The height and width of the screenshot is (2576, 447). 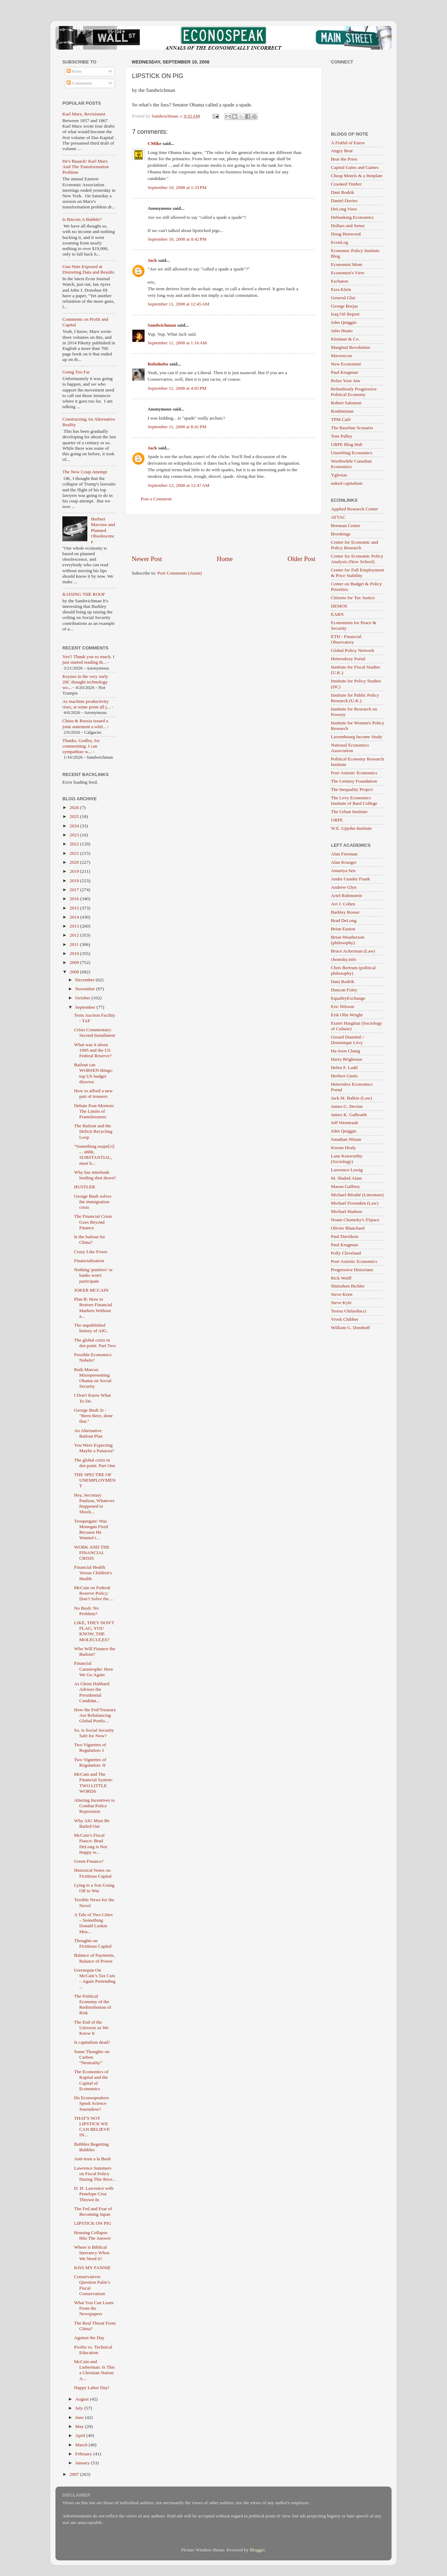 What do you see at coordinates (355, 697) in the screenshot?
I see `Institute for Public Policy Research (U.K.)` at bounding box center [355, 697].